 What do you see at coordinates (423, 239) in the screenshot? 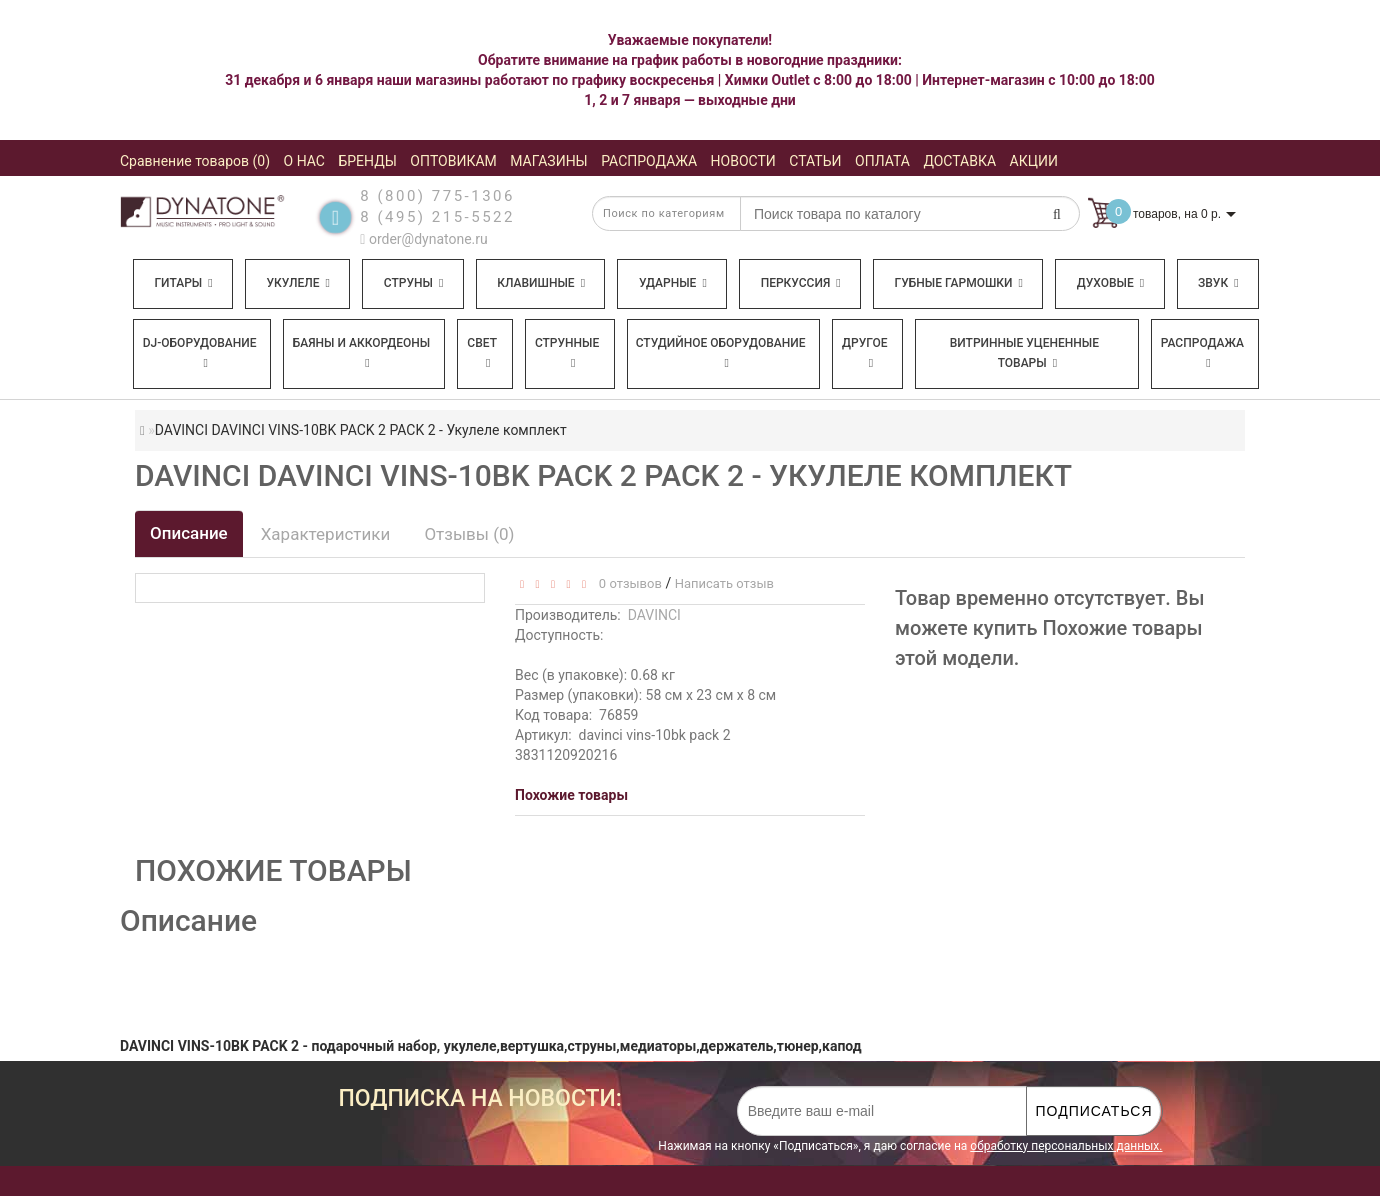
I see `order@dynatone.ru` at bounding box center [423, 239].